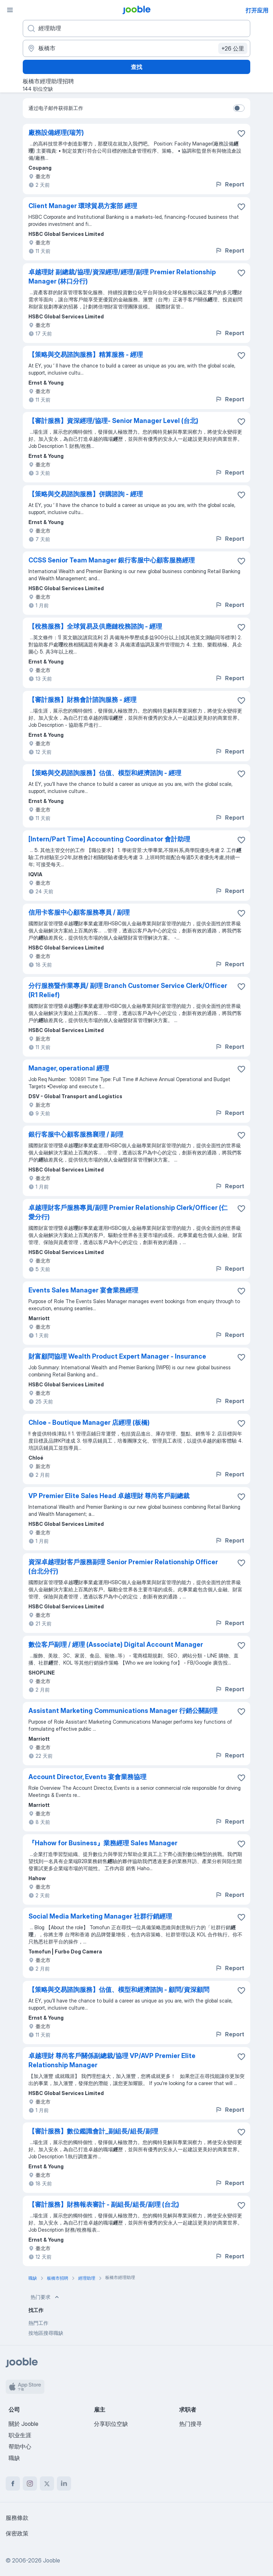 The width and height of the screenshot is (273, 2576). I want to click on [instagram], so click(30, 2483).